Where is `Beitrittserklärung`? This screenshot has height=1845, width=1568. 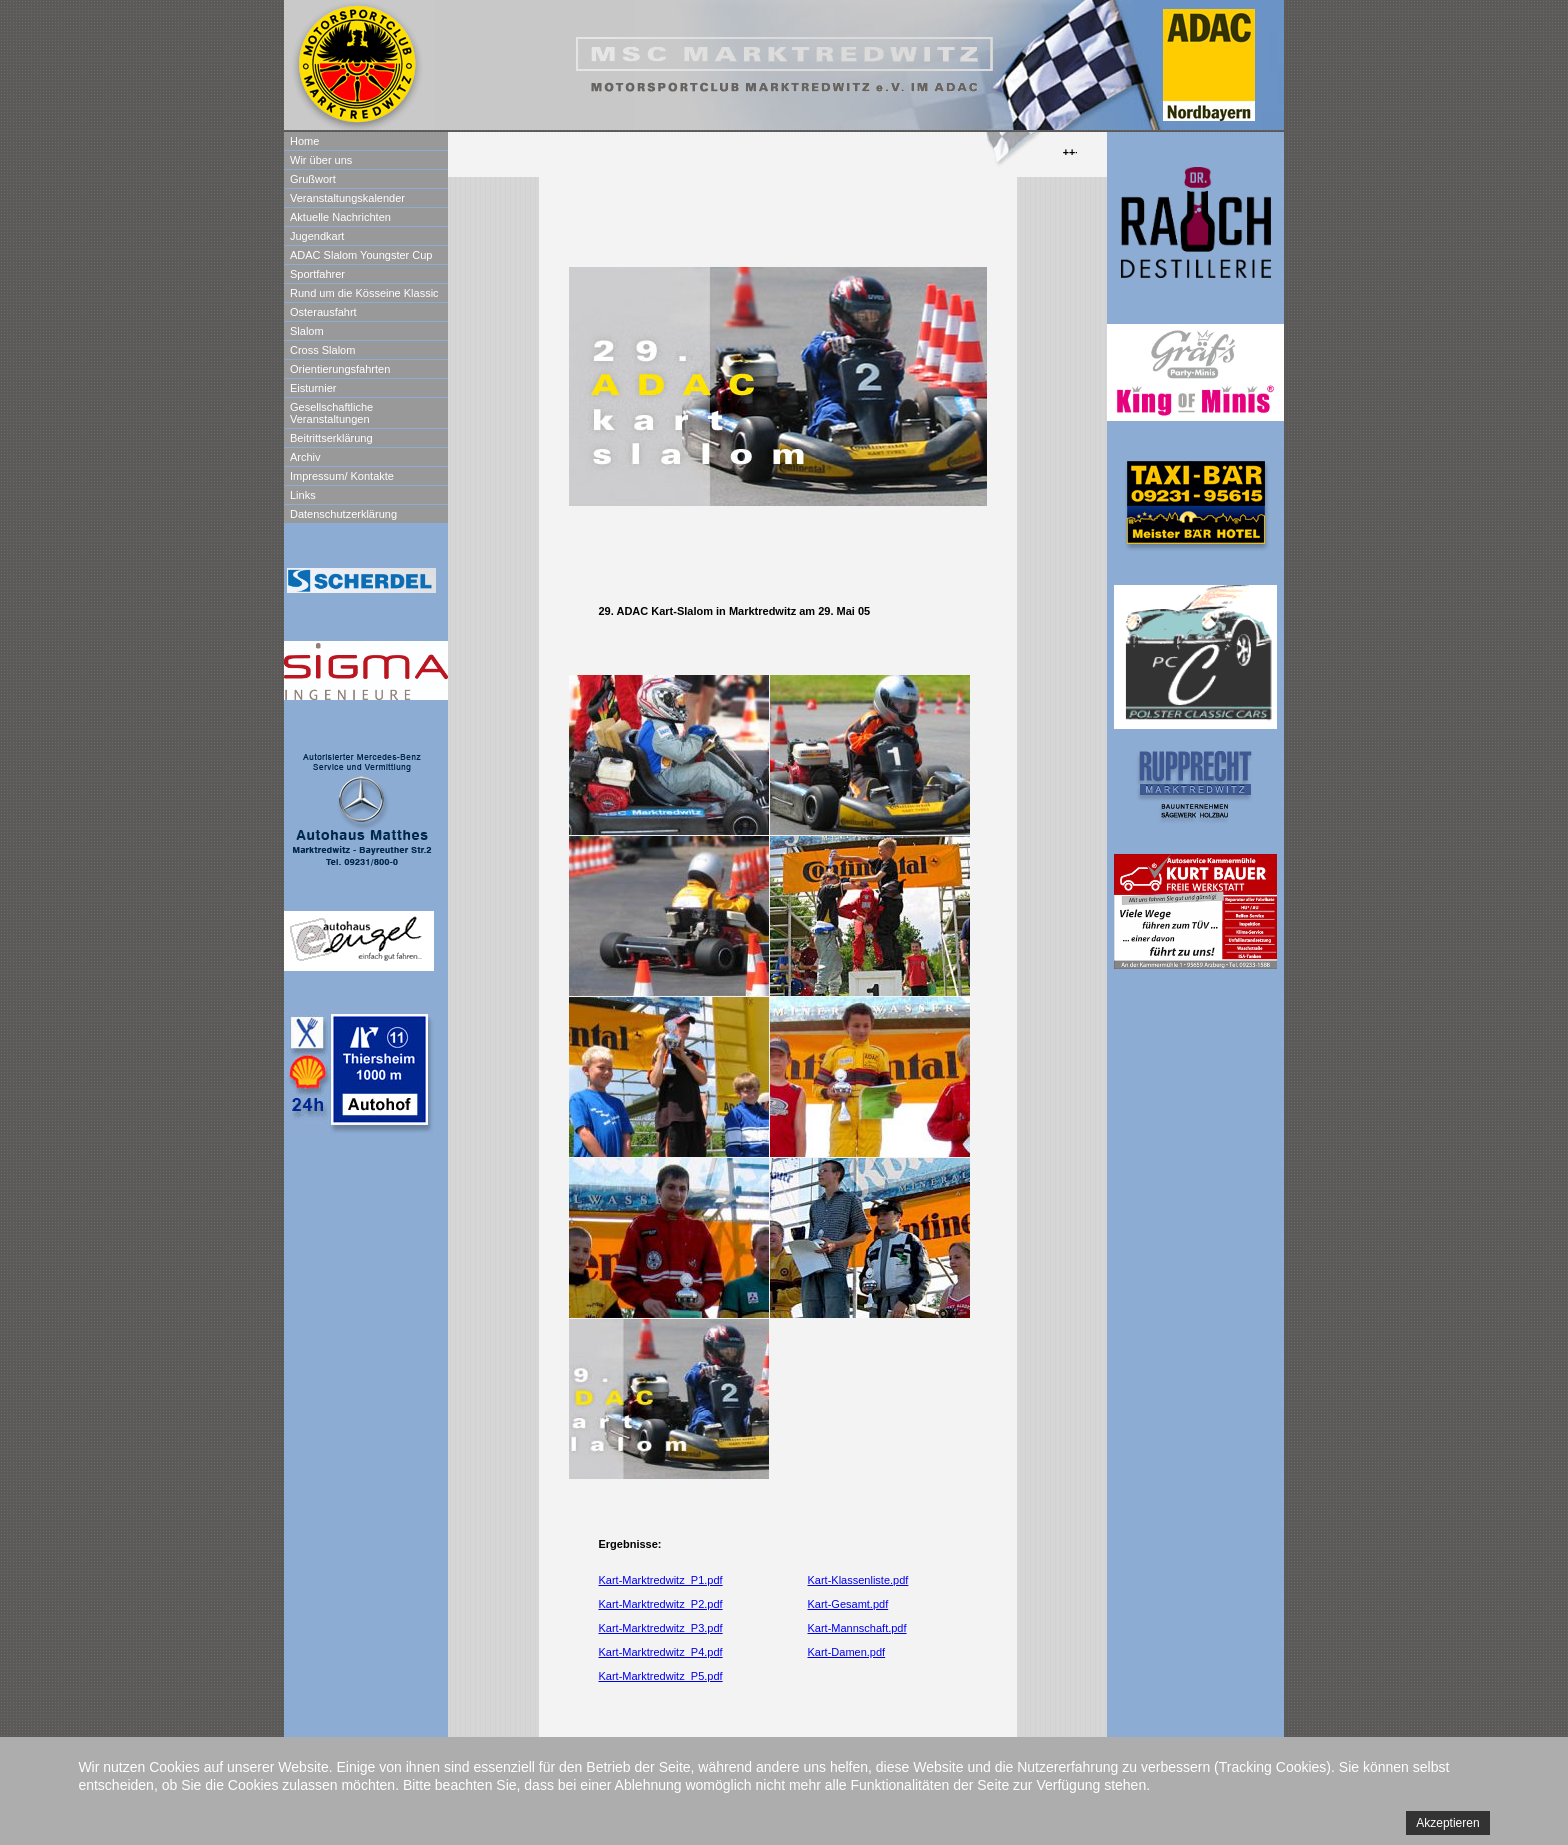 Beitrittserklärung is located at coordinates (331, 438).